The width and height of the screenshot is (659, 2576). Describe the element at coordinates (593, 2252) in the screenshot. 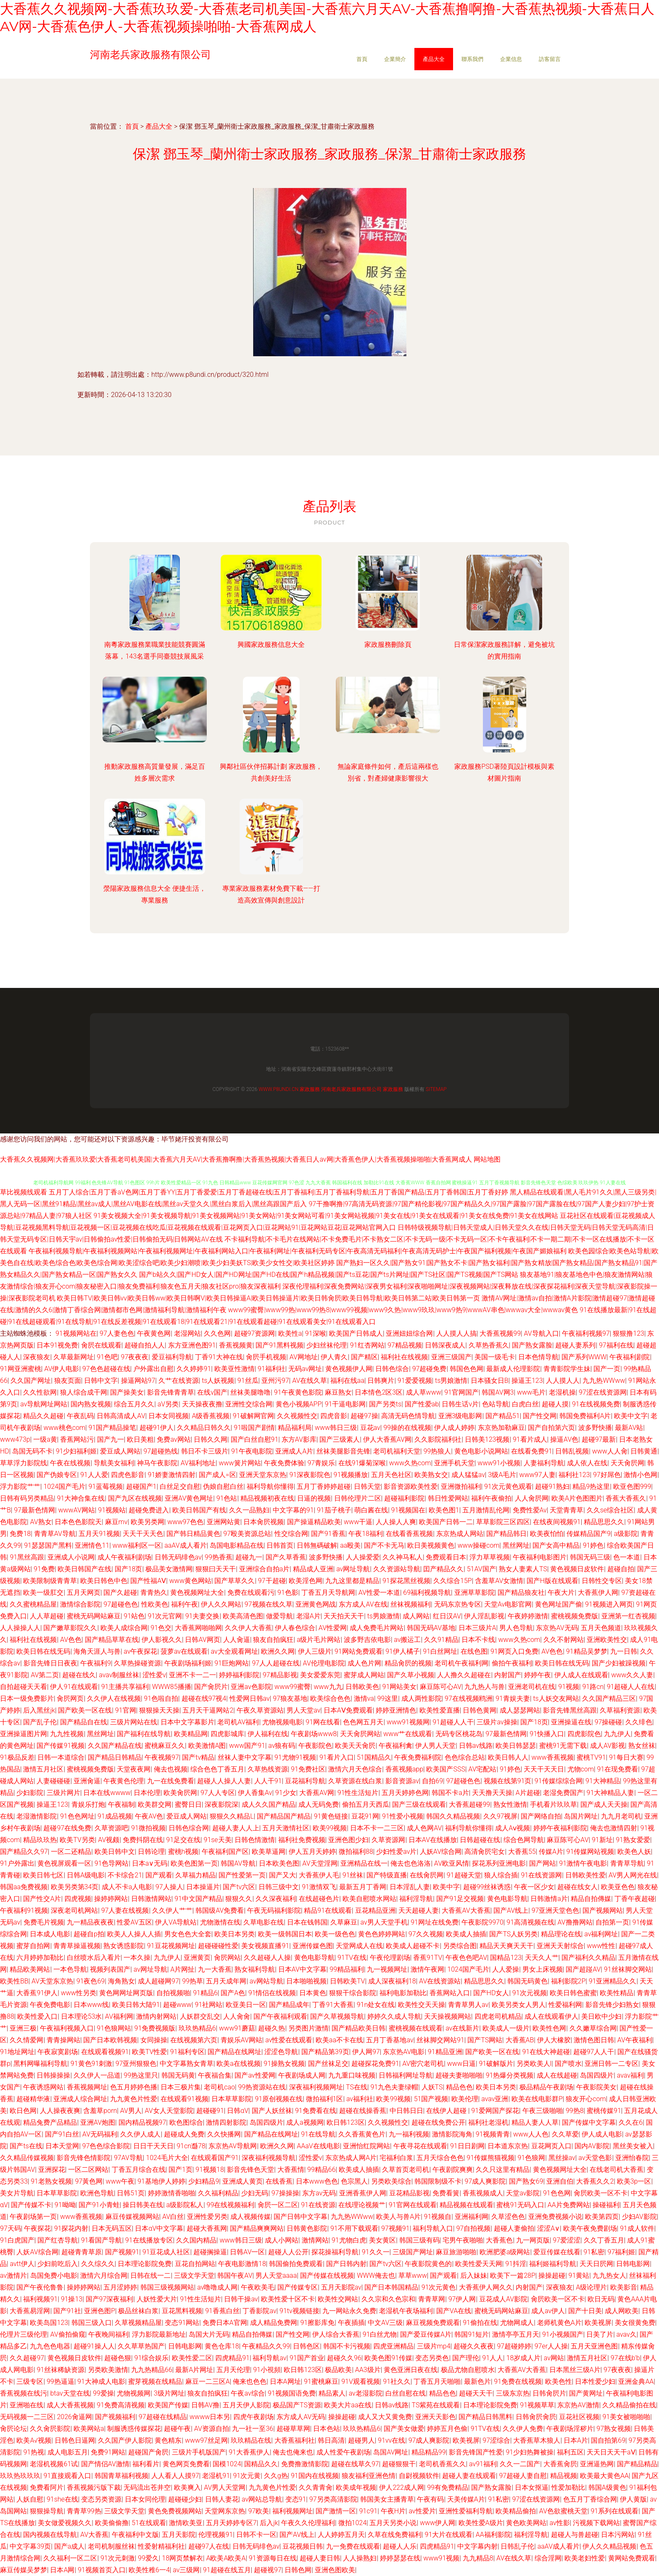

I see `91私密` at that location.